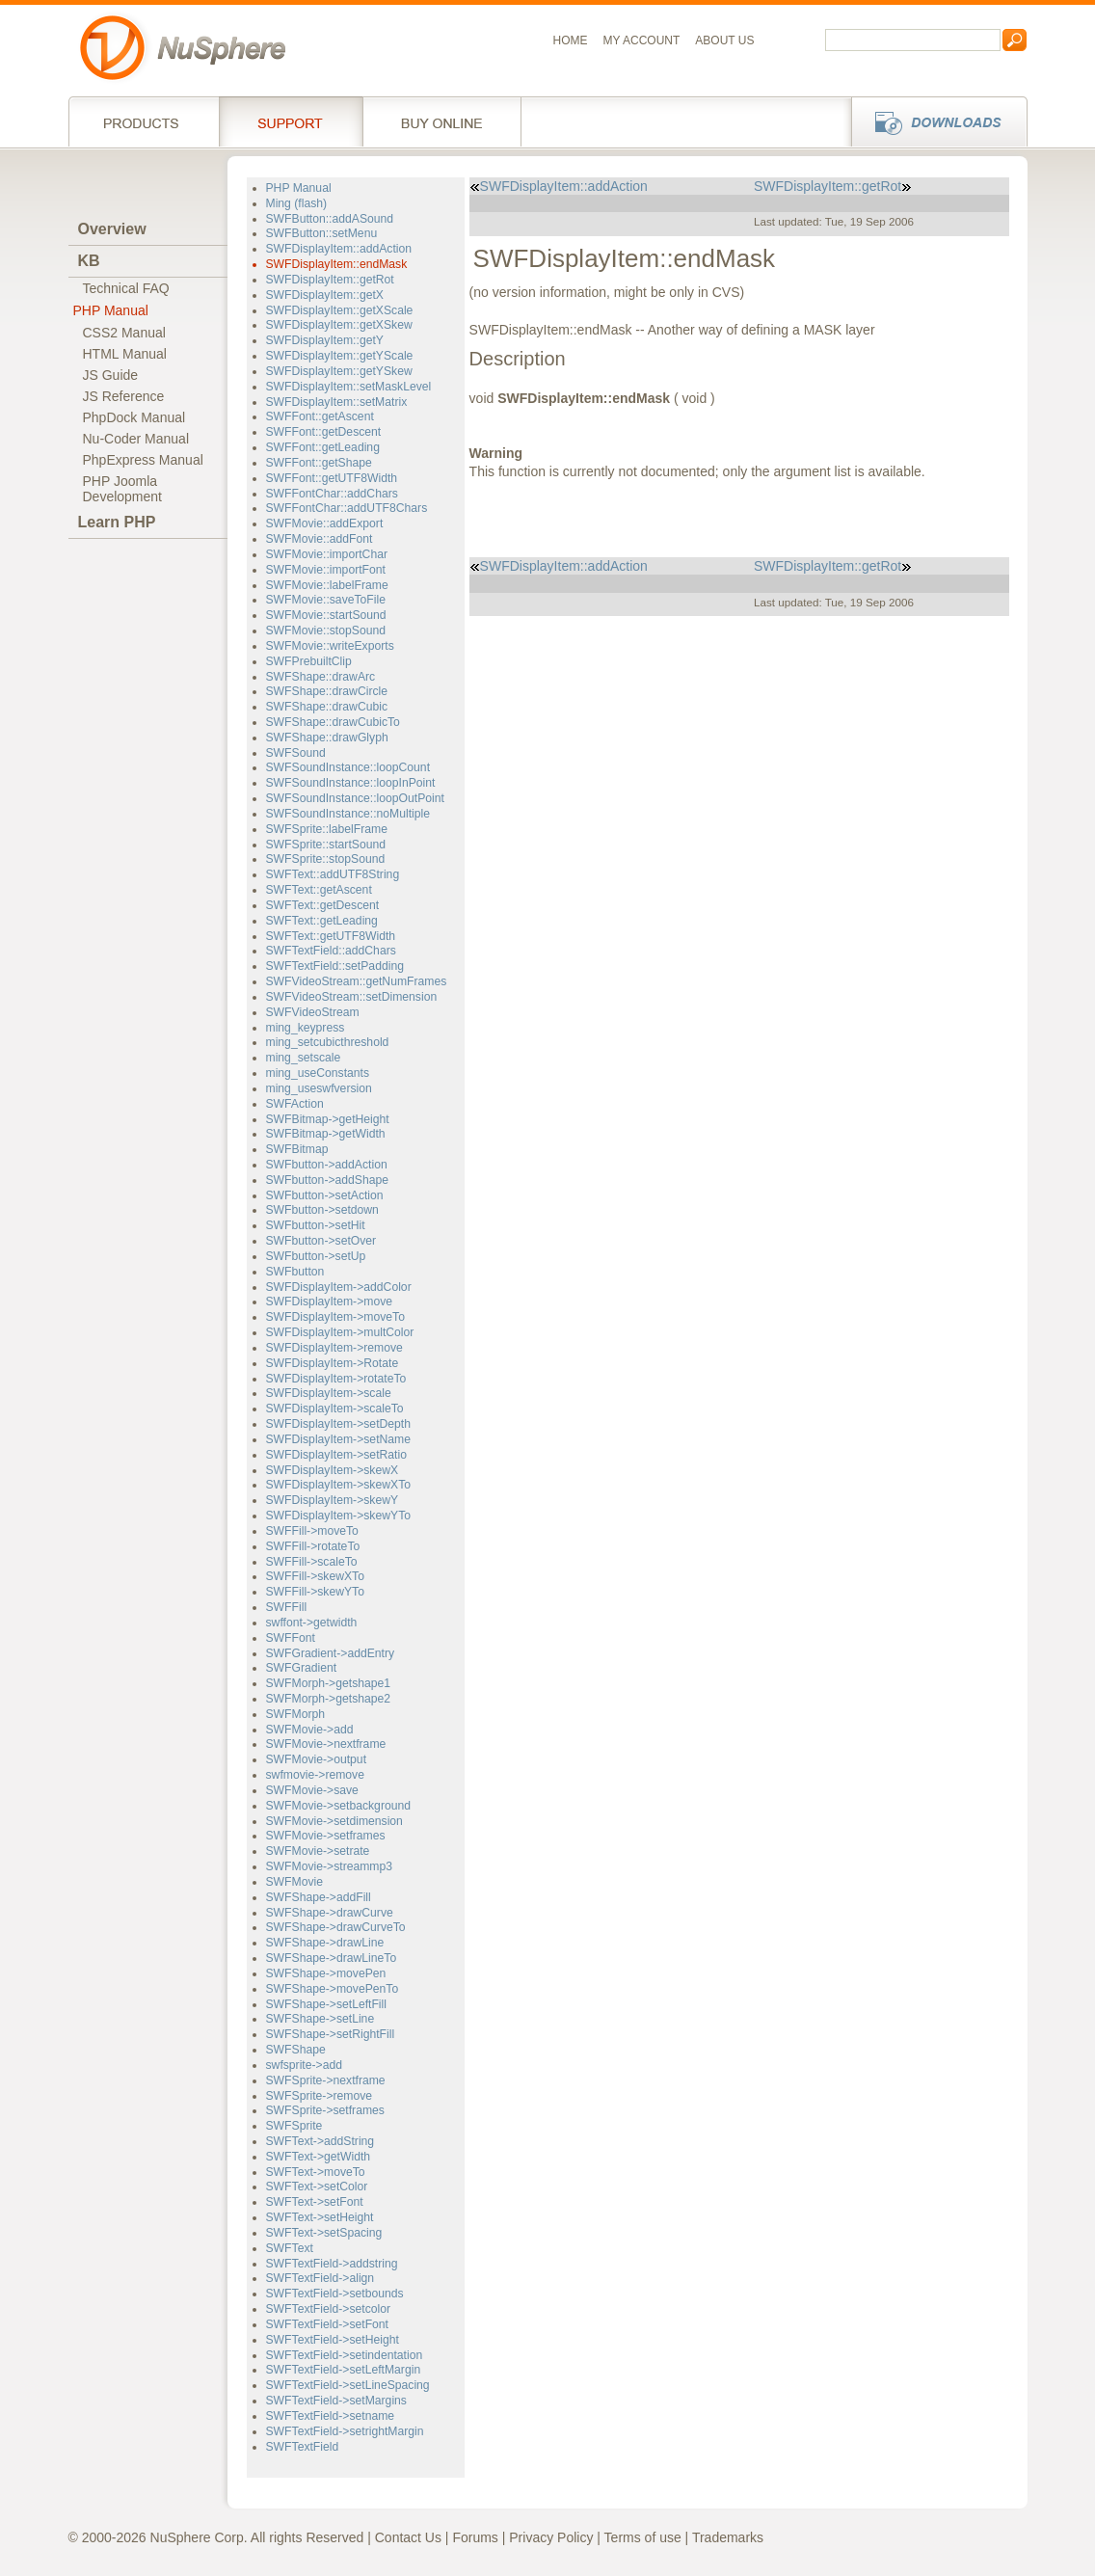  I want to click on SWFDisplayItem->Rotate, so click(332, 1363).